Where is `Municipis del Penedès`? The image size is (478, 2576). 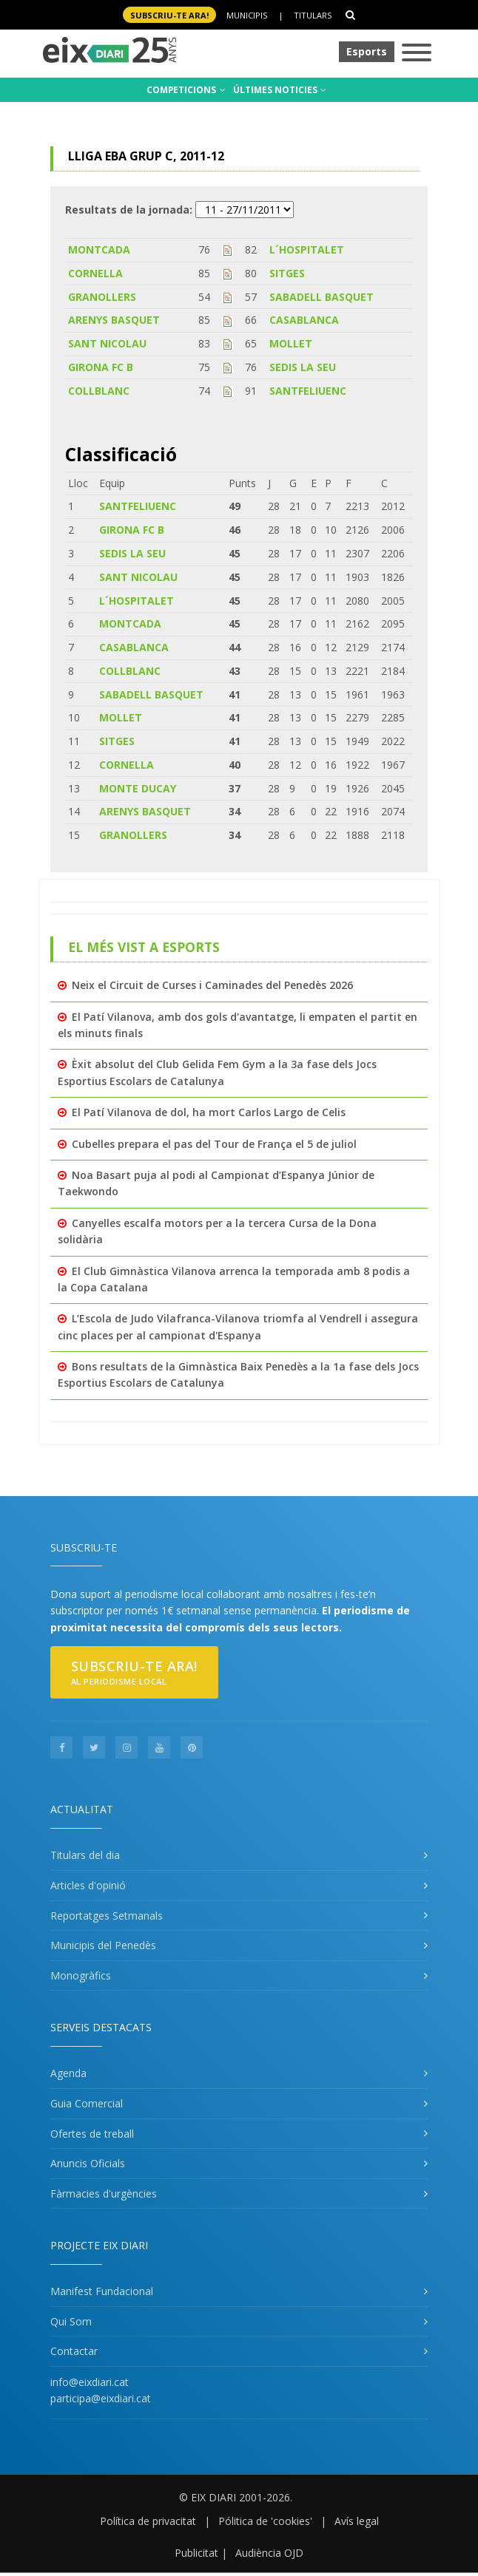
Municipis del Penedès is located at coordinates (103, 1945).